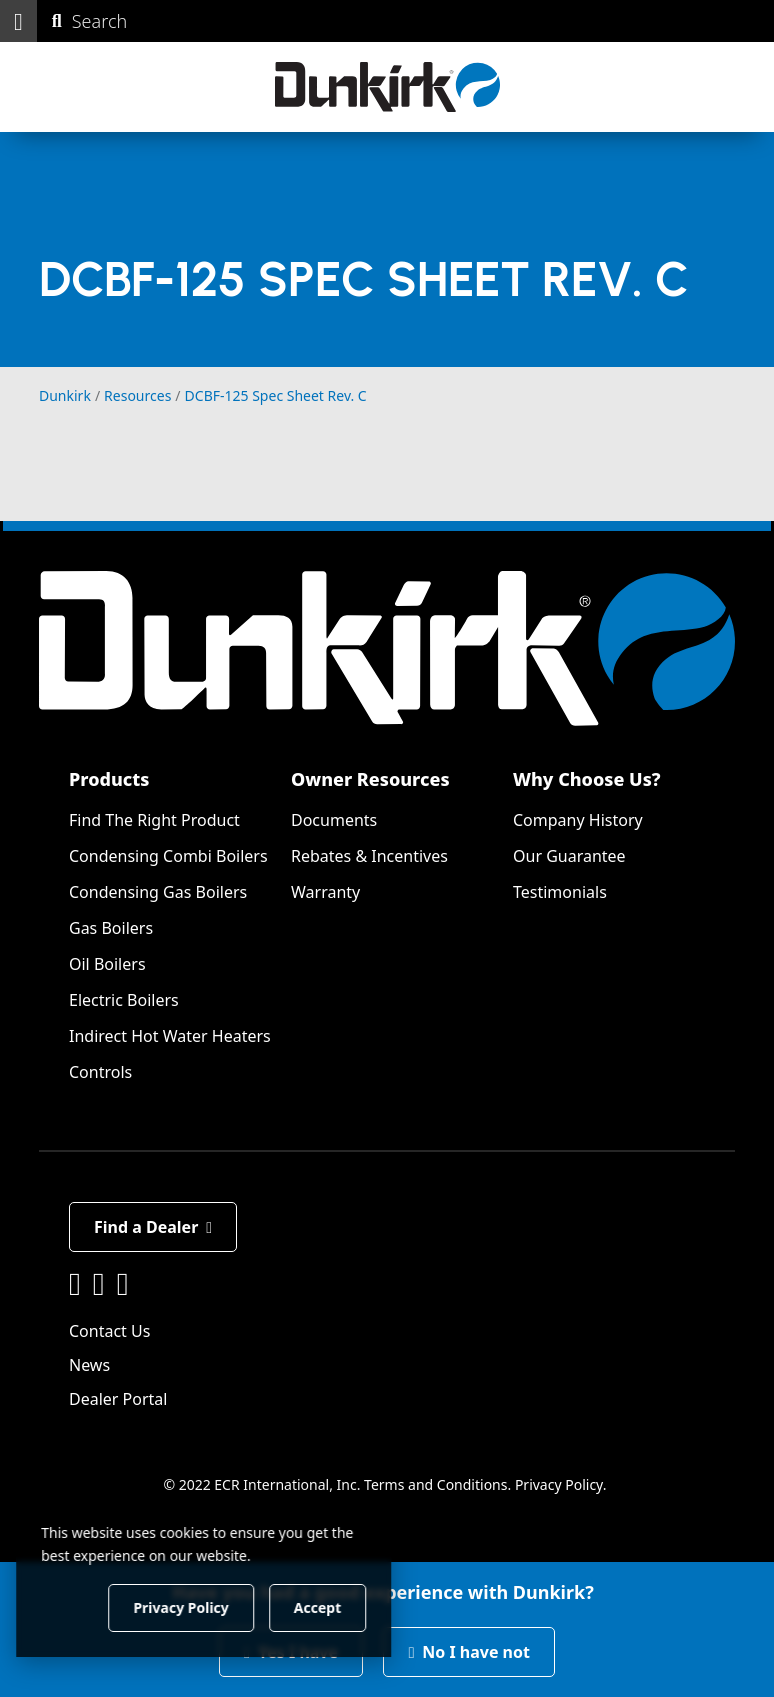 The height and width of the screenshot is (1697, 774). I want to click on Owner Resources, so click(370, 779).